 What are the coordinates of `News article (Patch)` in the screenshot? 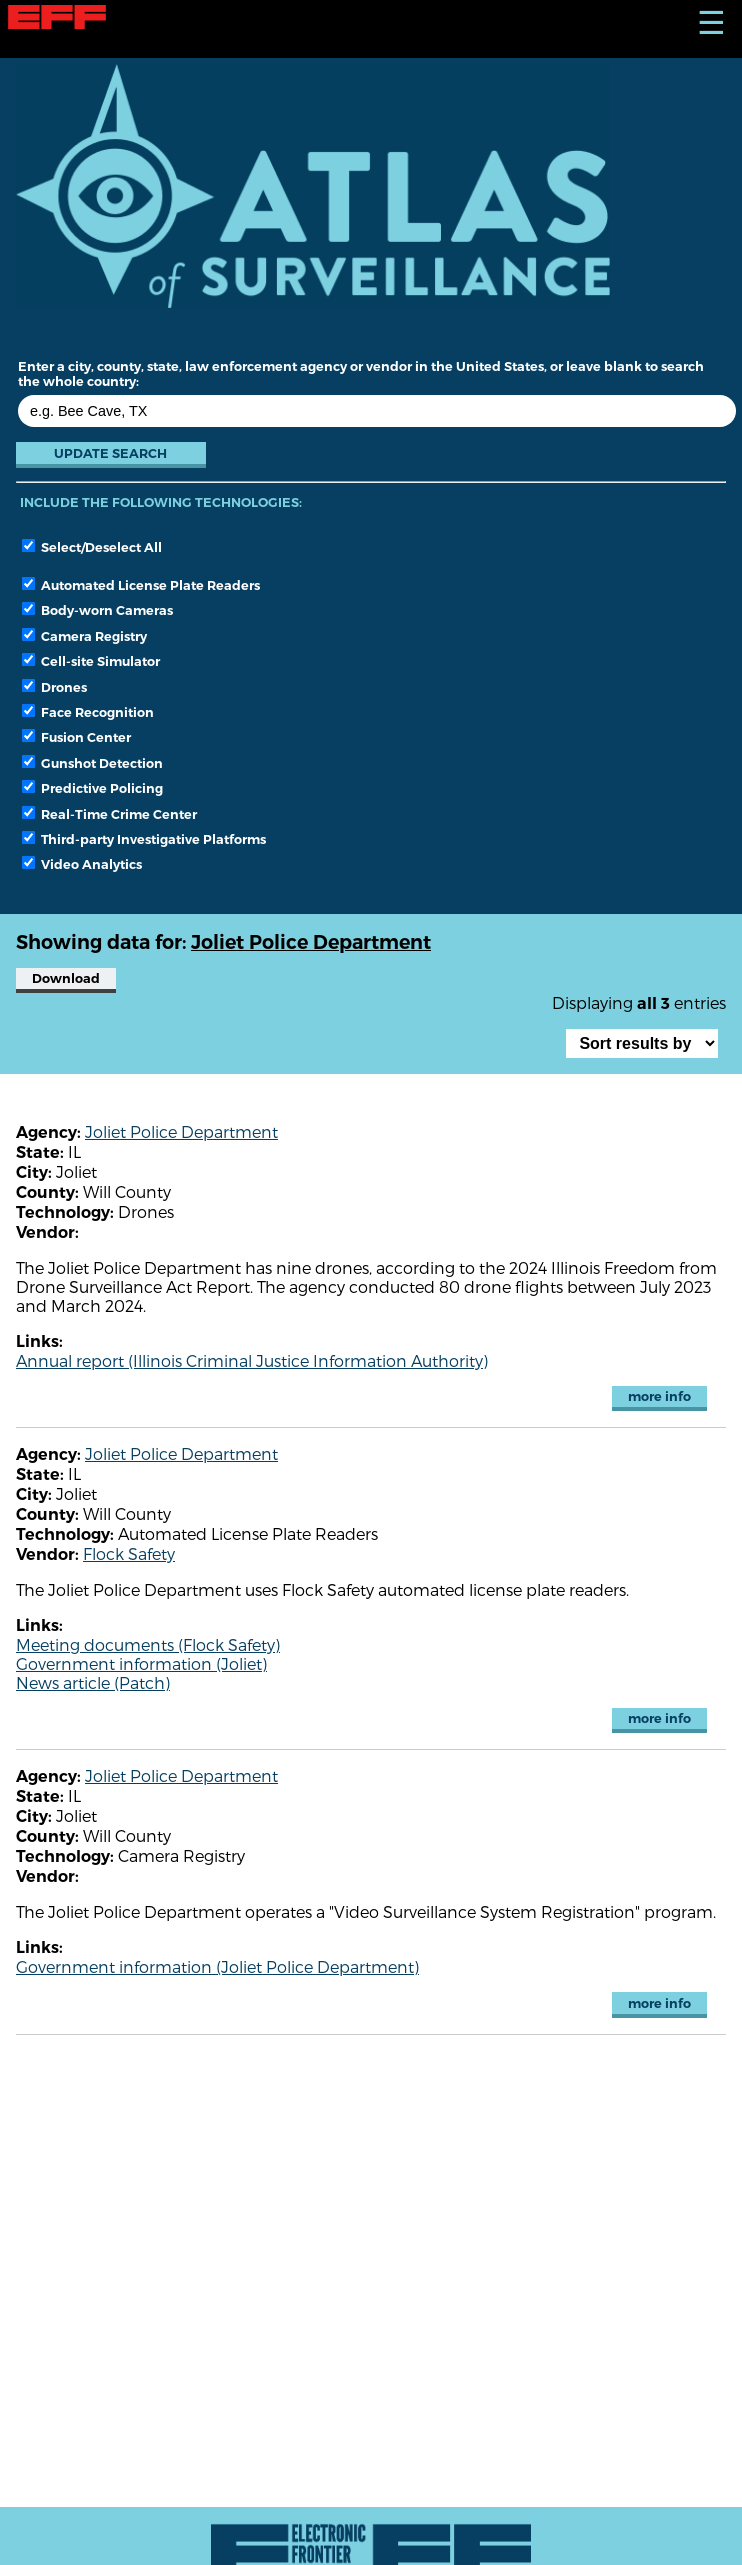 It's located at (93, 1682).